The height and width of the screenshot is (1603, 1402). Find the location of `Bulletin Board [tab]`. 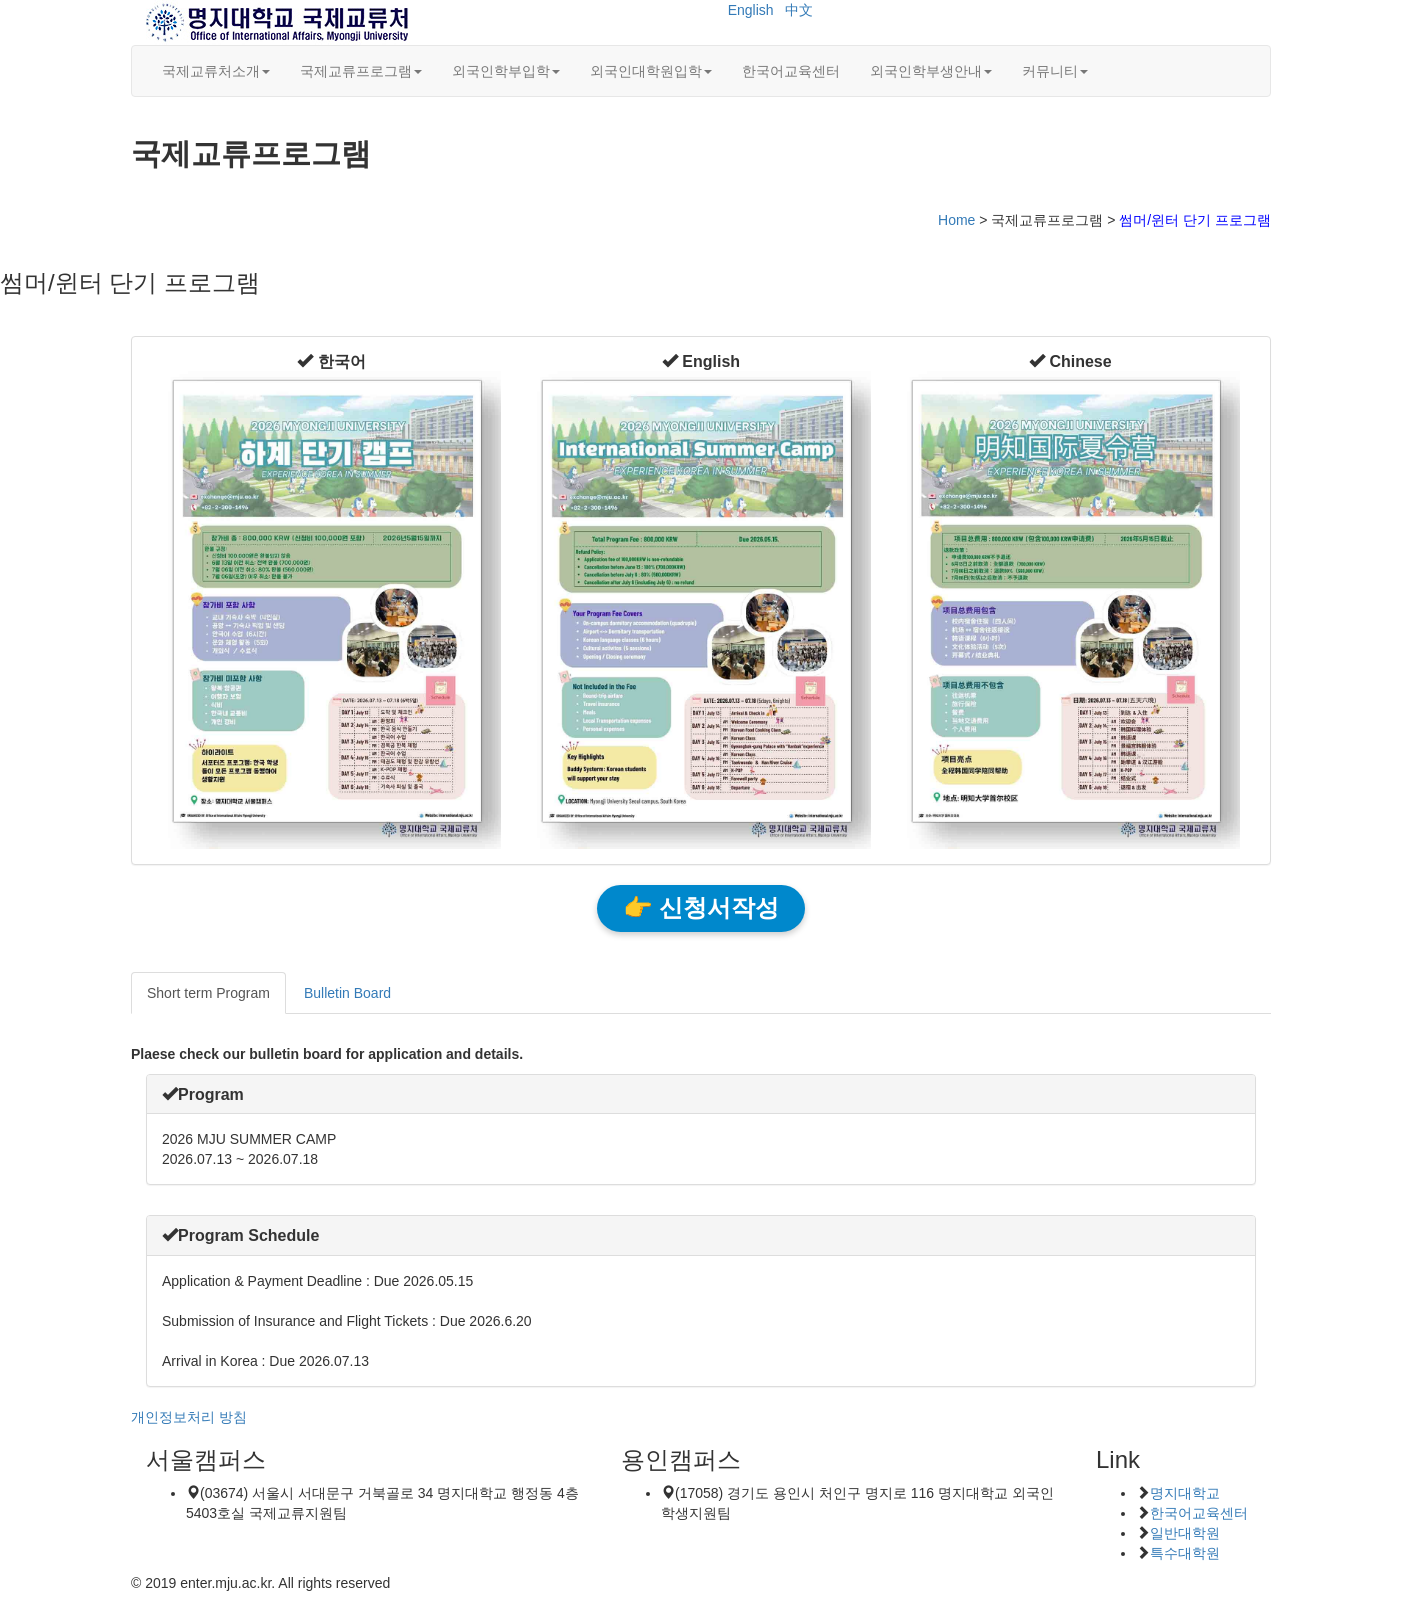

Bulletin Board [tab] is located at coordinates (347, 993).